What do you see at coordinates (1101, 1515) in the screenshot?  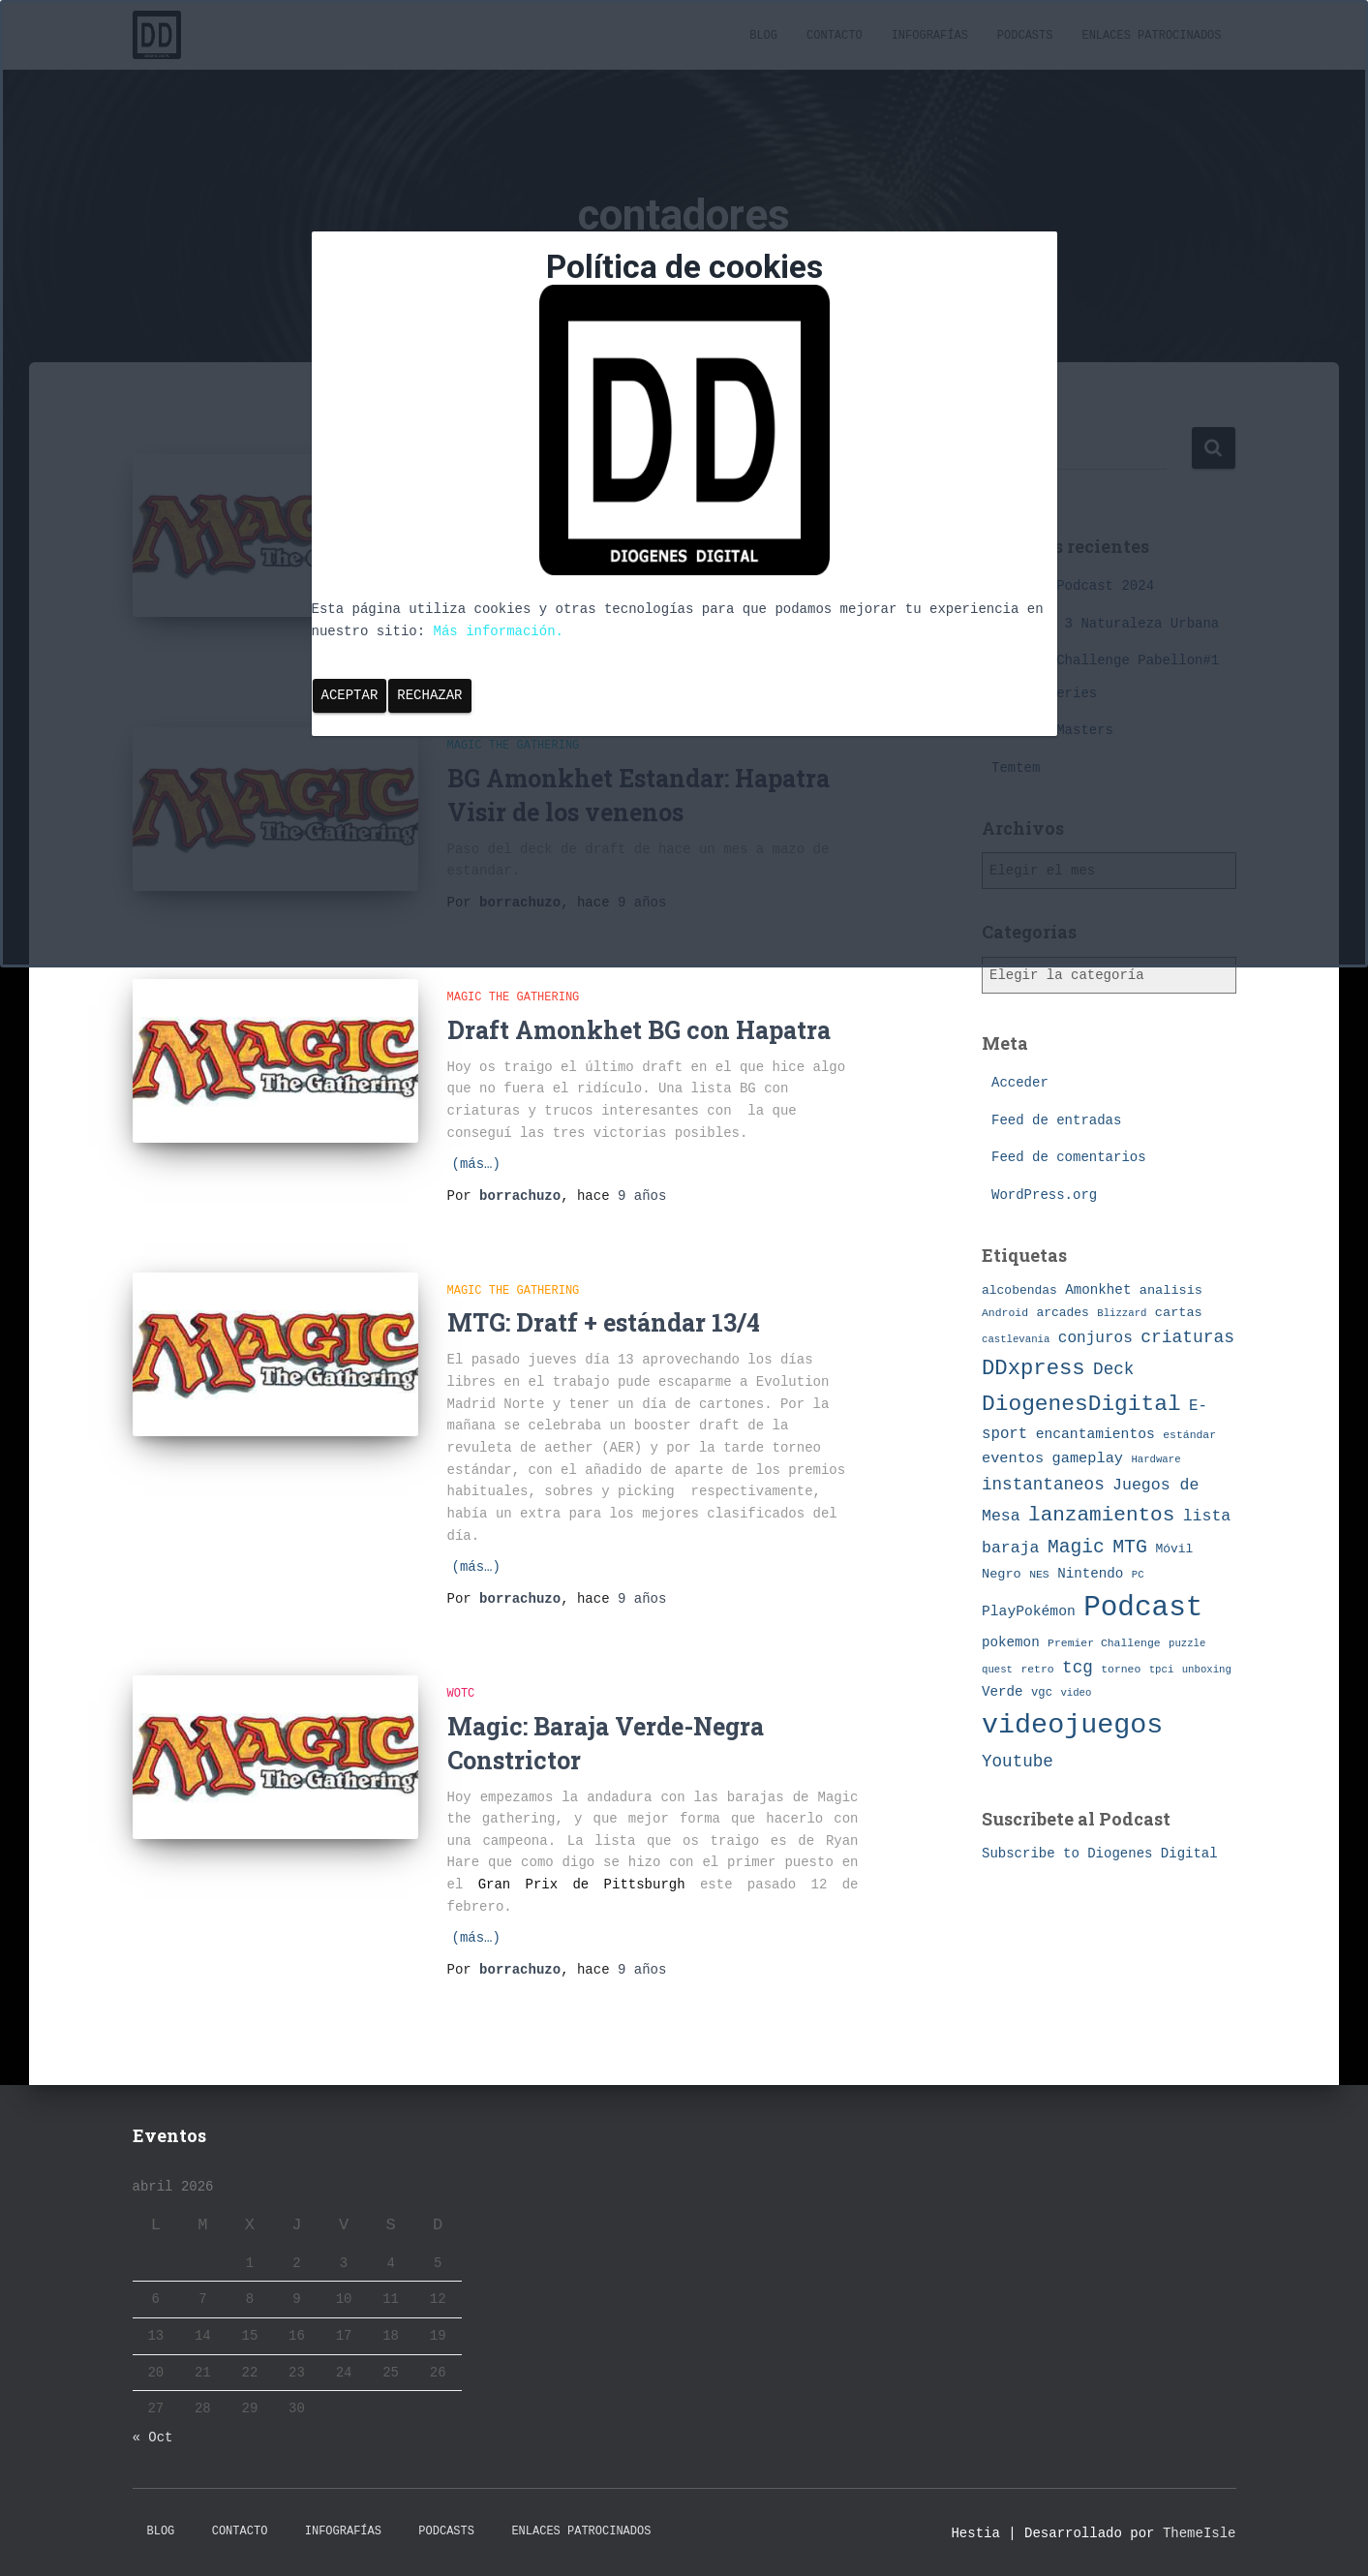 I see `lanzamientos [lanzamientos (32 elementos)]` at bounding box center [1101, 1515].